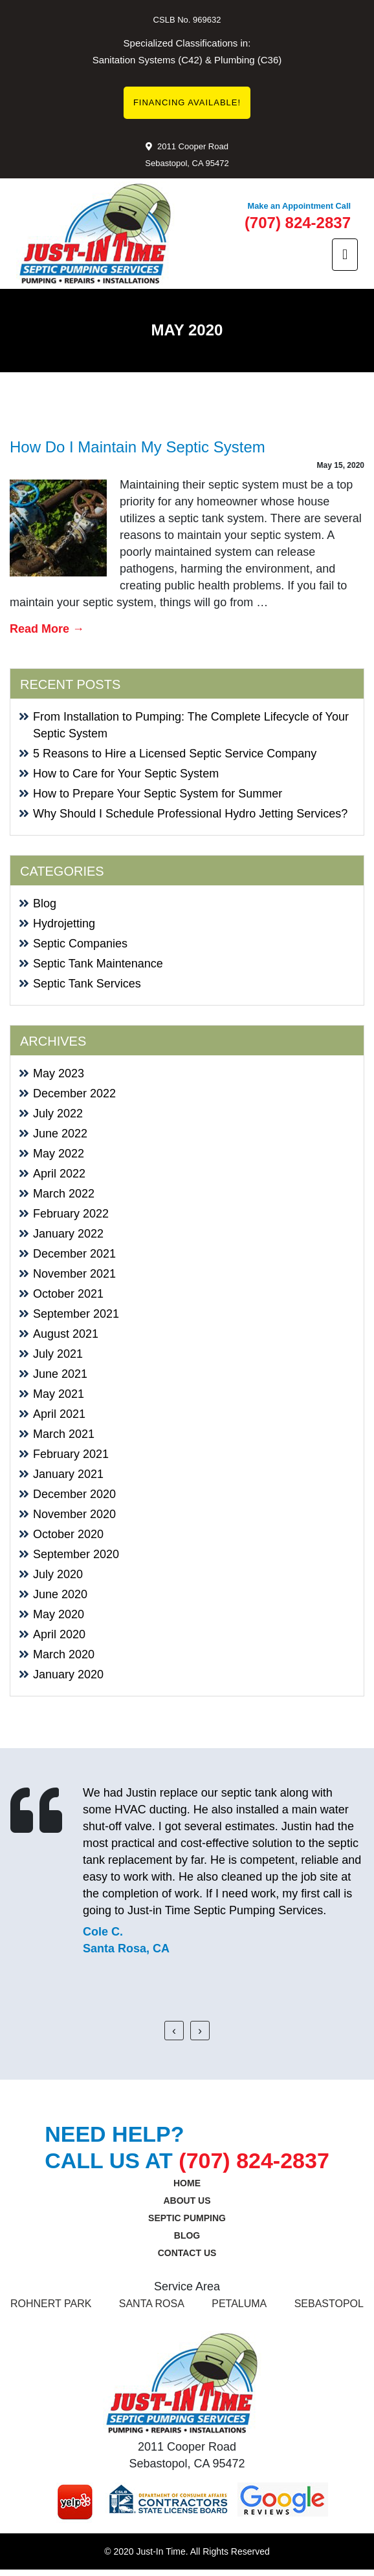 This screenshot has height=2576, width=374. I want to click on September 2020, so click(76, 1554).